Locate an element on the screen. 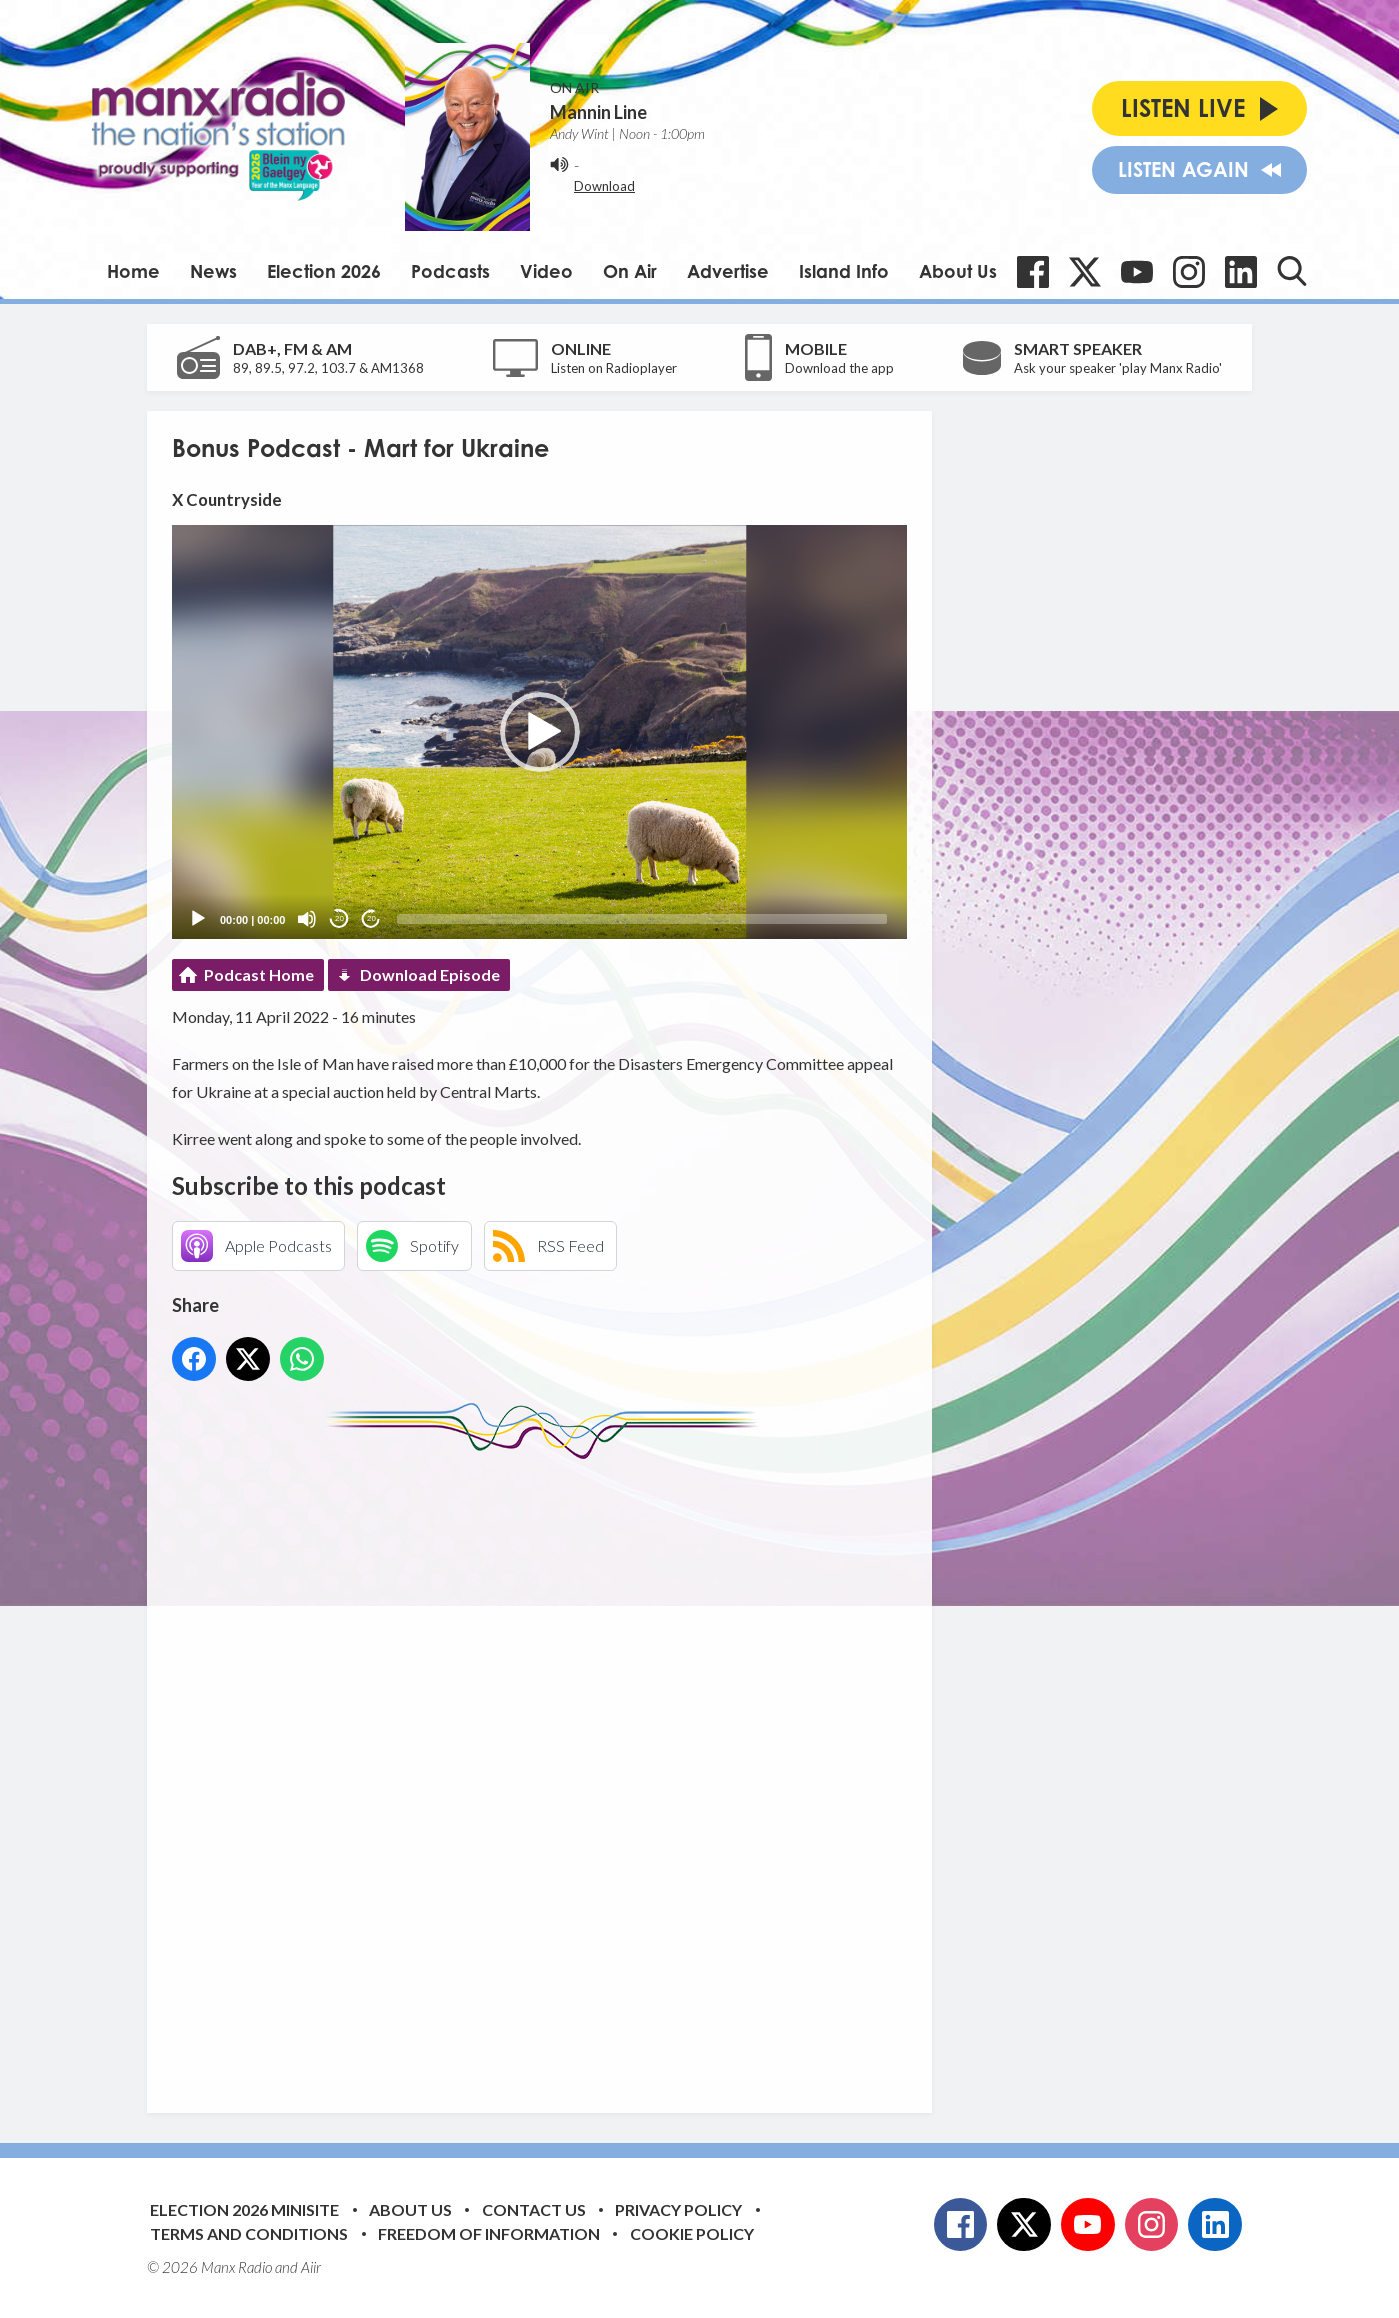 The height and width of the screenshot is (2318, 1399). 20 [Jump forward 20 seconds] is located at coordinates (371, 918).